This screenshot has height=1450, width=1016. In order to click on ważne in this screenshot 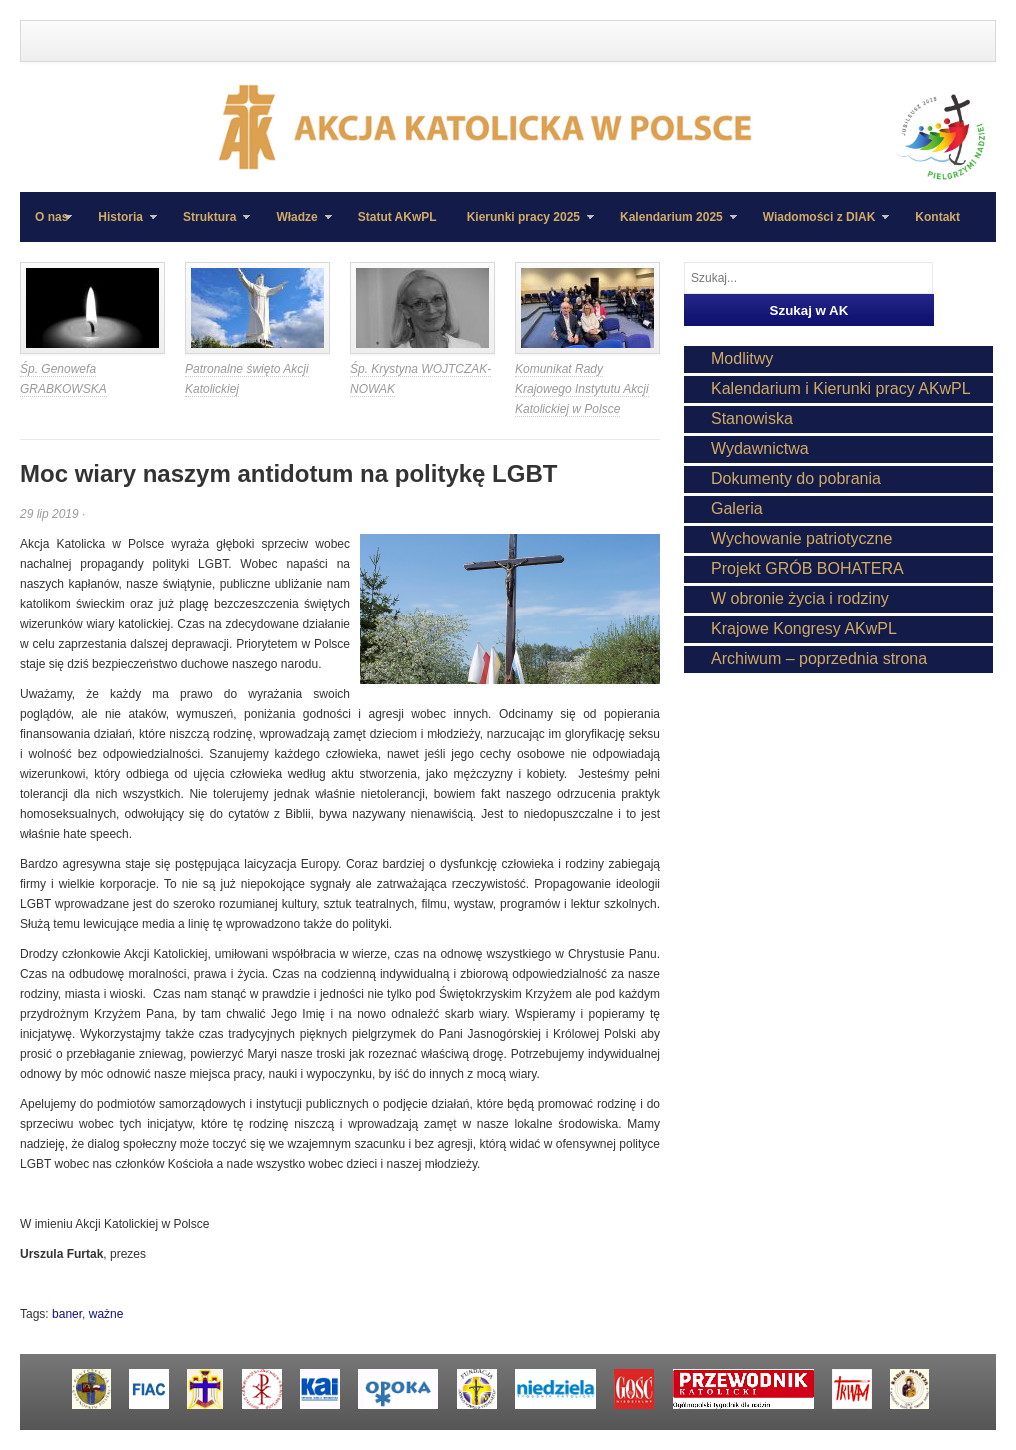, I will do `click(106, 1314)`.